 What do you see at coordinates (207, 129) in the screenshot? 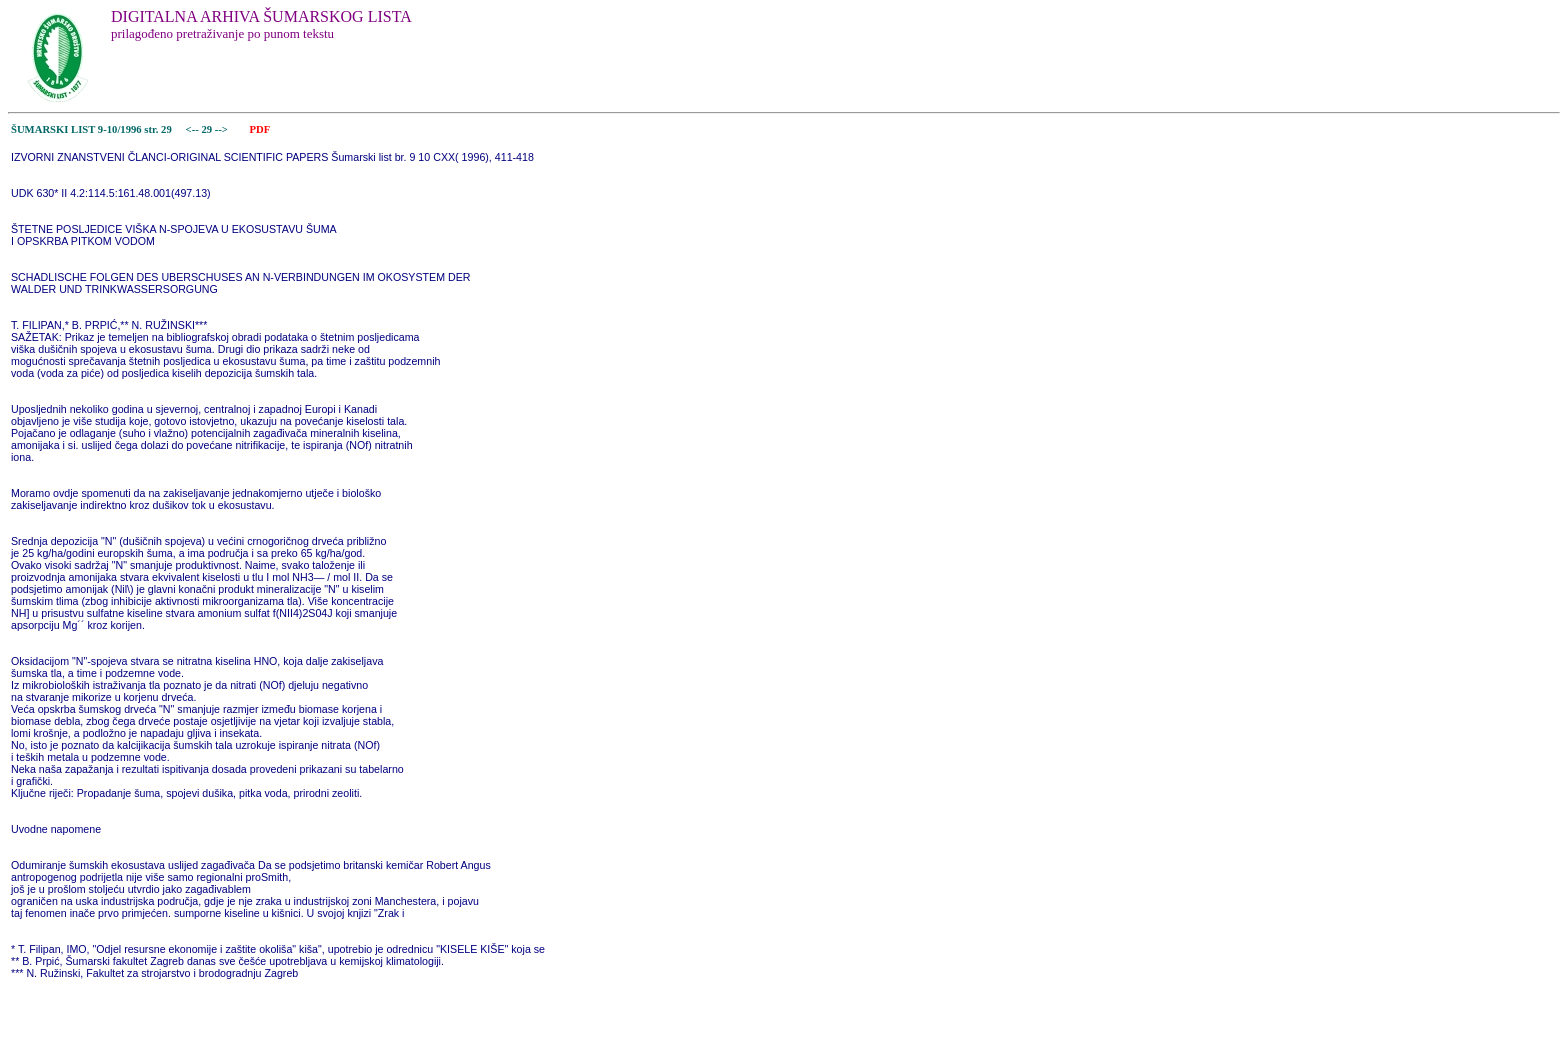
I see `29` at bounding box center [207, 129].